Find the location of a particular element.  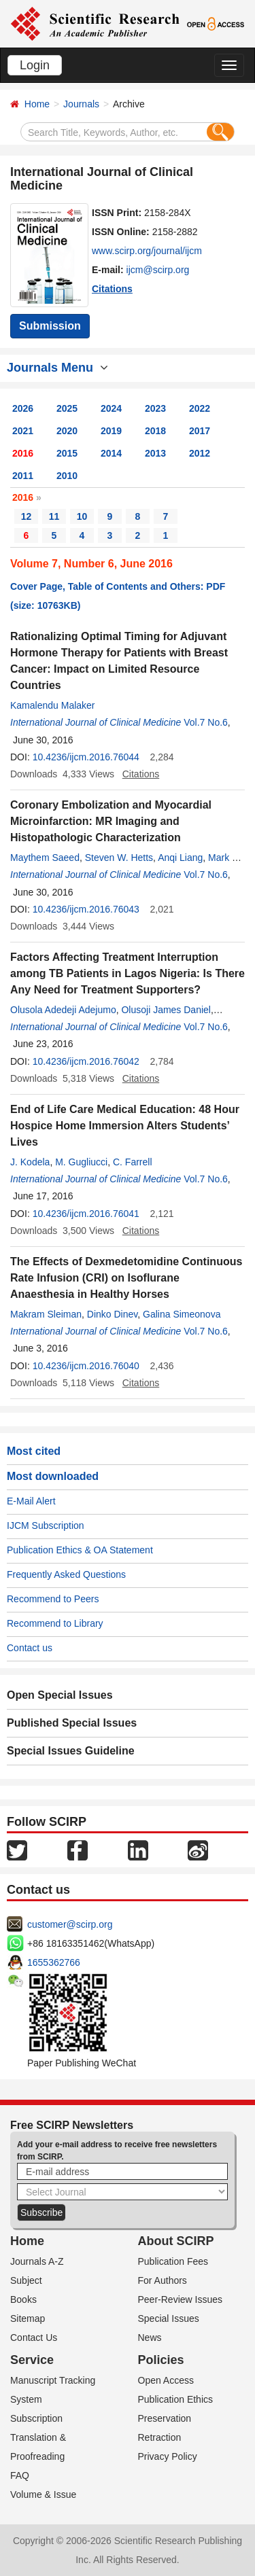

ijcm@scirp.org is located at coordinates (158, 269).